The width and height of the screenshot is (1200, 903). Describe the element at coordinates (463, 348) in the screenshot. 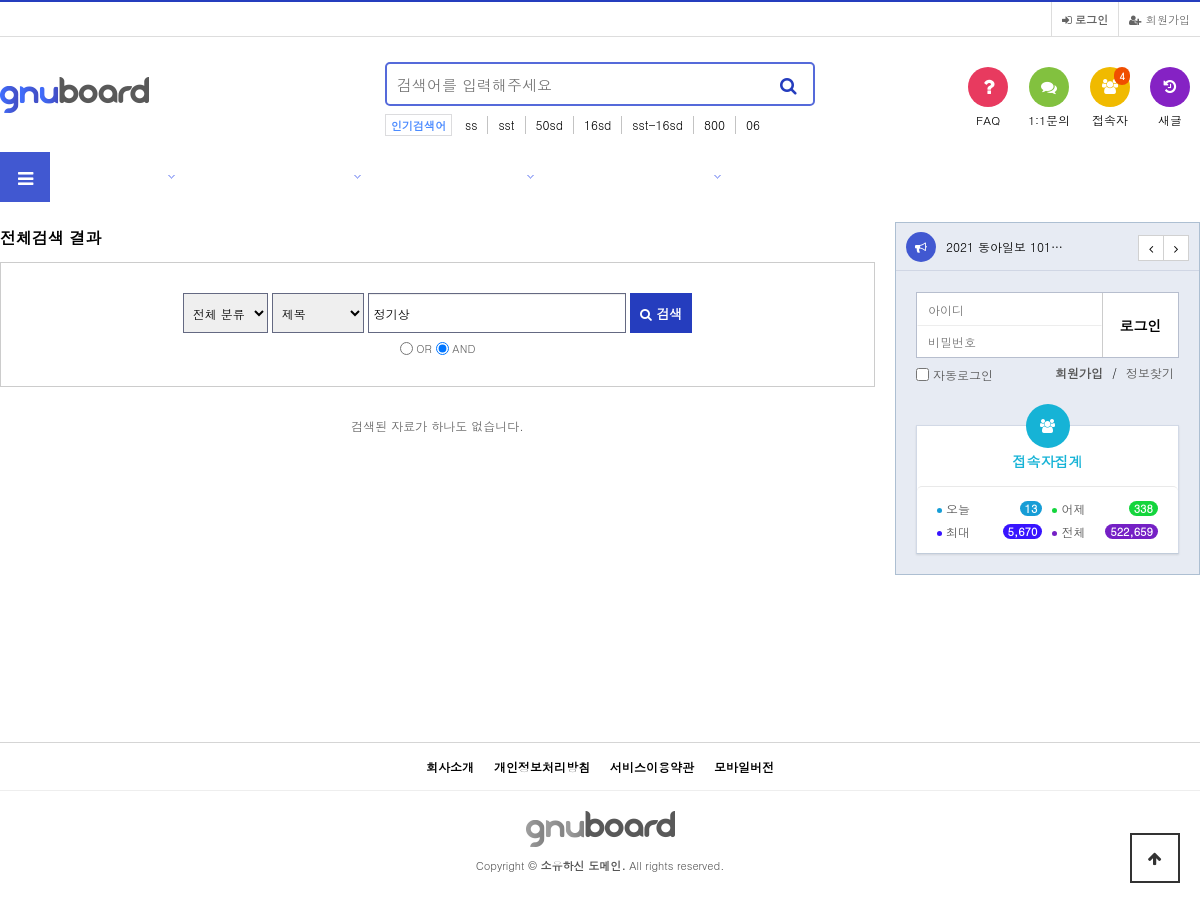

I see `AND` at that location.